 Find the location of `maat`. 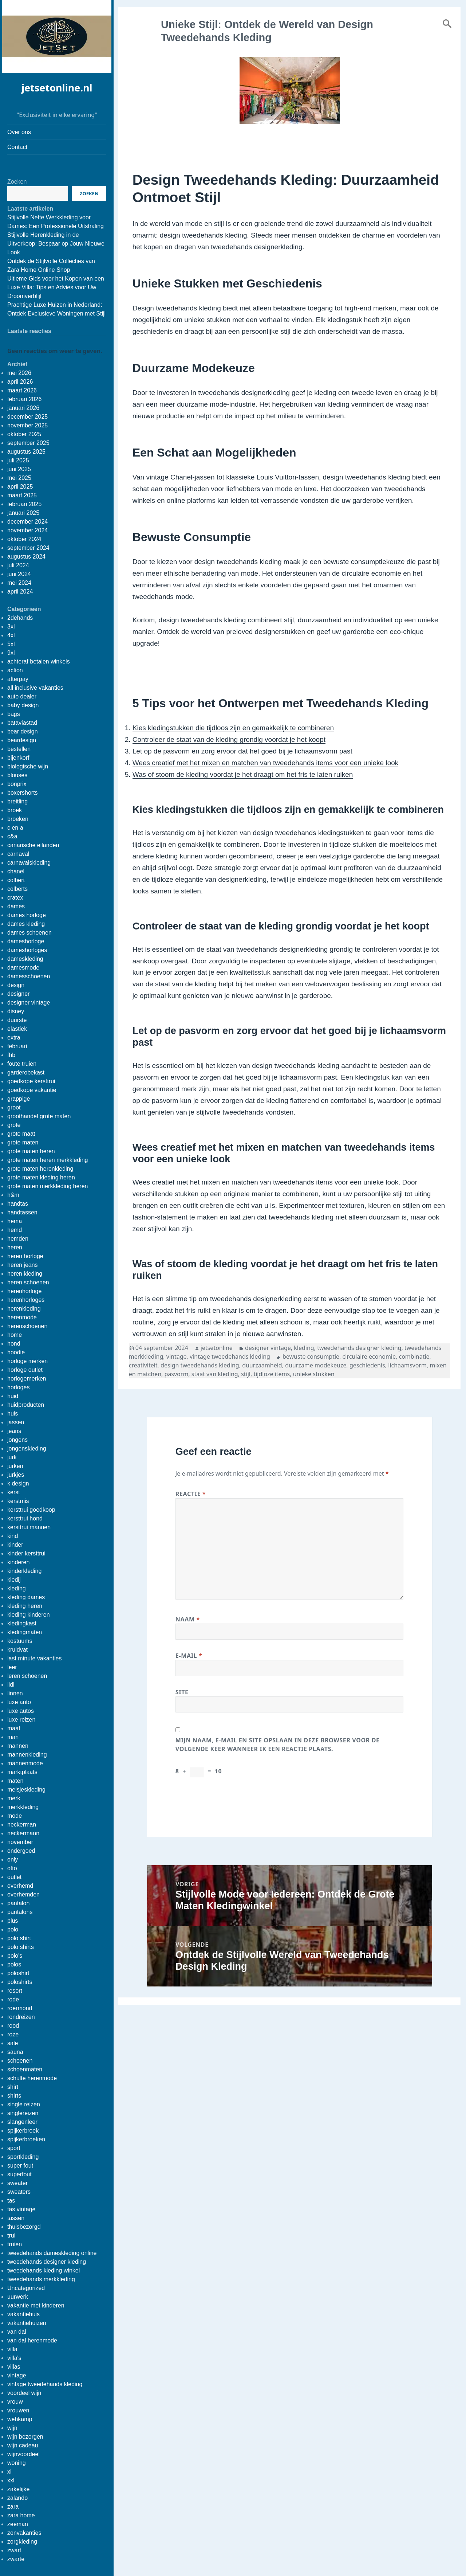

maat is located at coordinates (13, 1728).